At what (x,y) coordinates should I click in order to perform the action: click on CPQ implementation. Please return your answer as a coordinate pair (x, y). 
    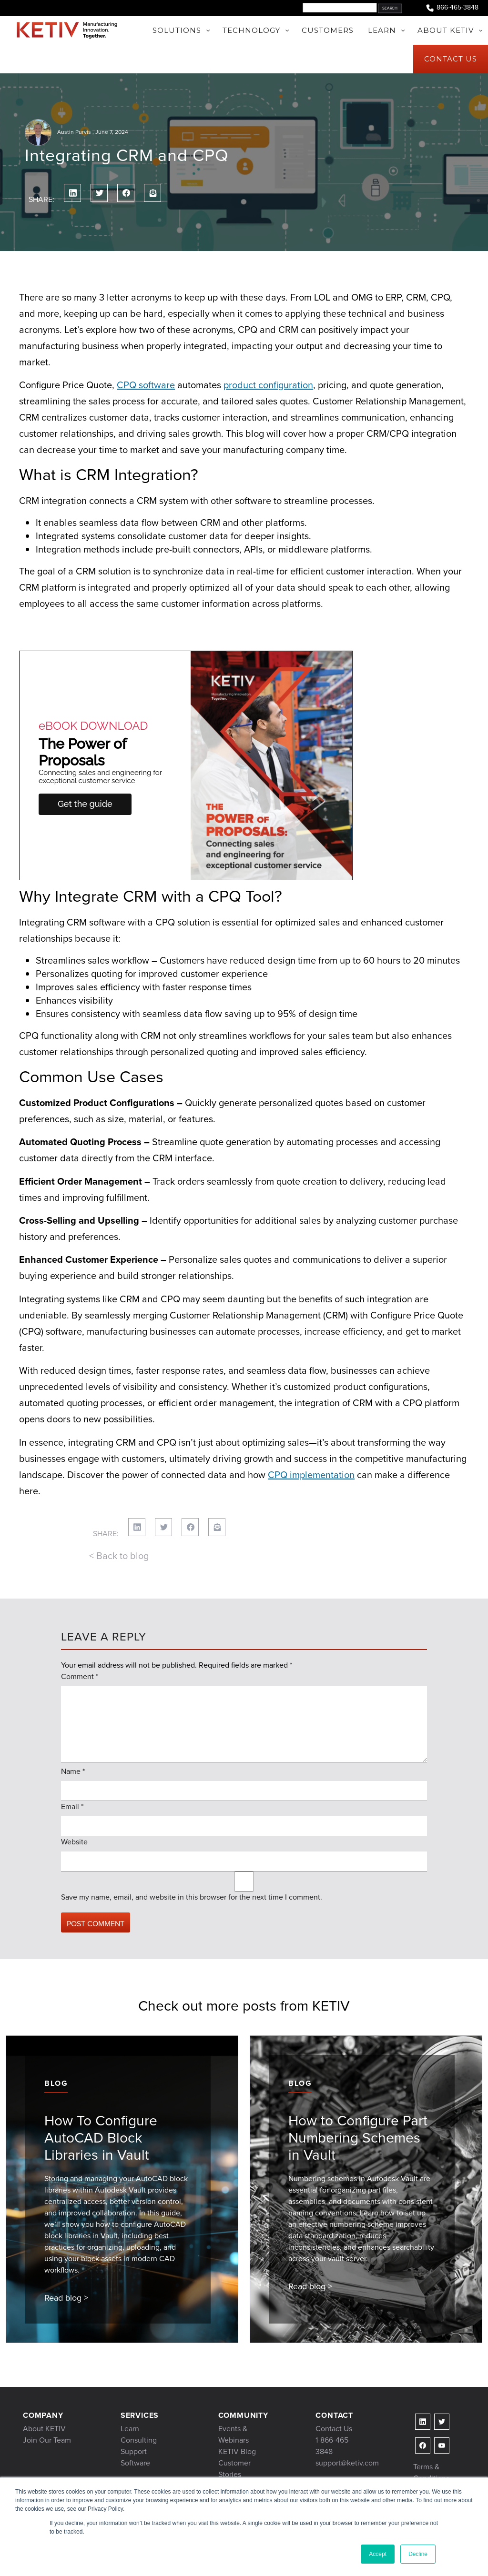
    Looking at the image, I should click on (311, 1475).